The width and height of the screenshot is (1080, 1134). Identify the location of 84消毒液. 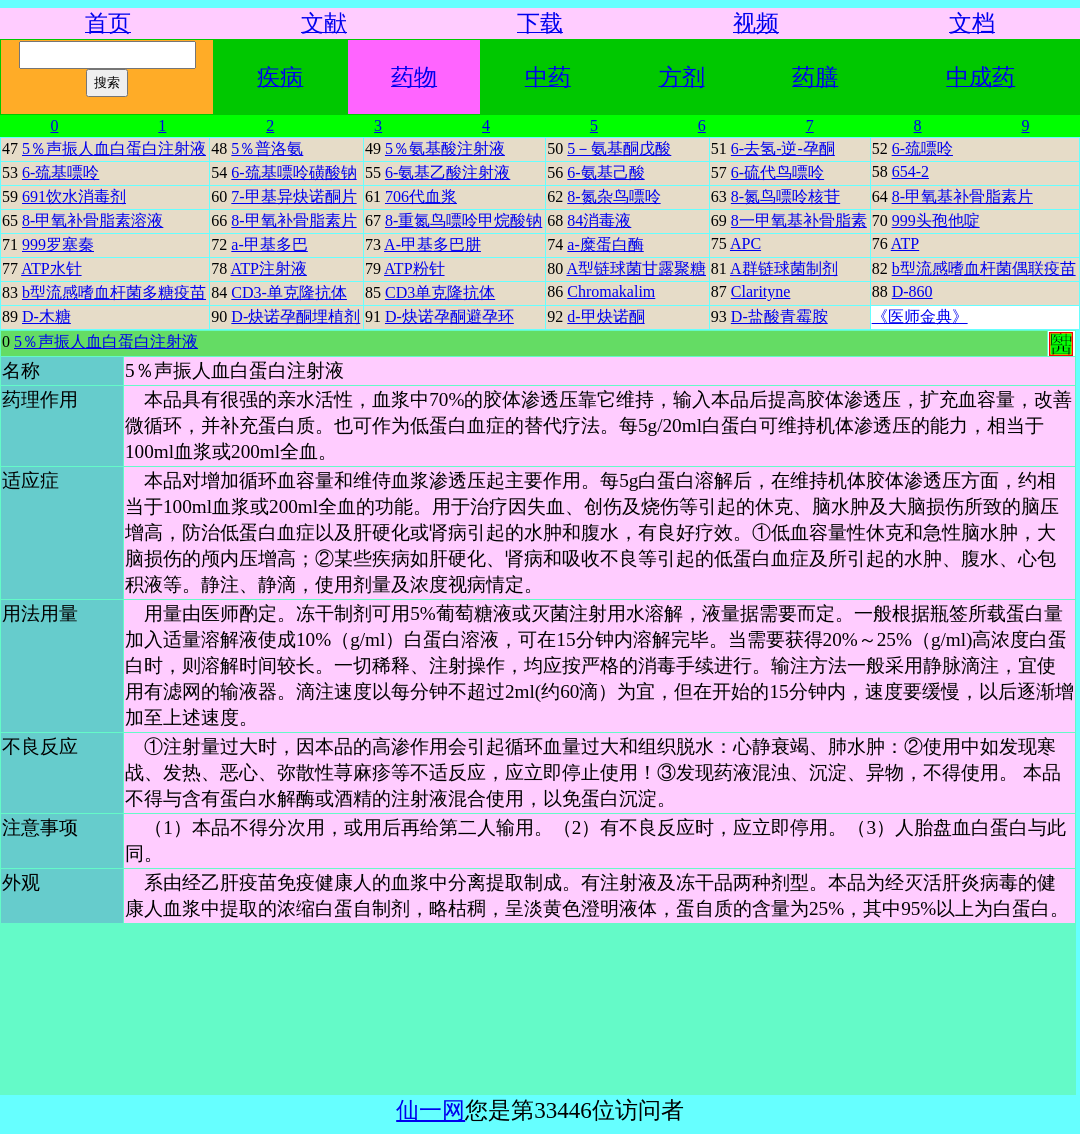
(599, 220).